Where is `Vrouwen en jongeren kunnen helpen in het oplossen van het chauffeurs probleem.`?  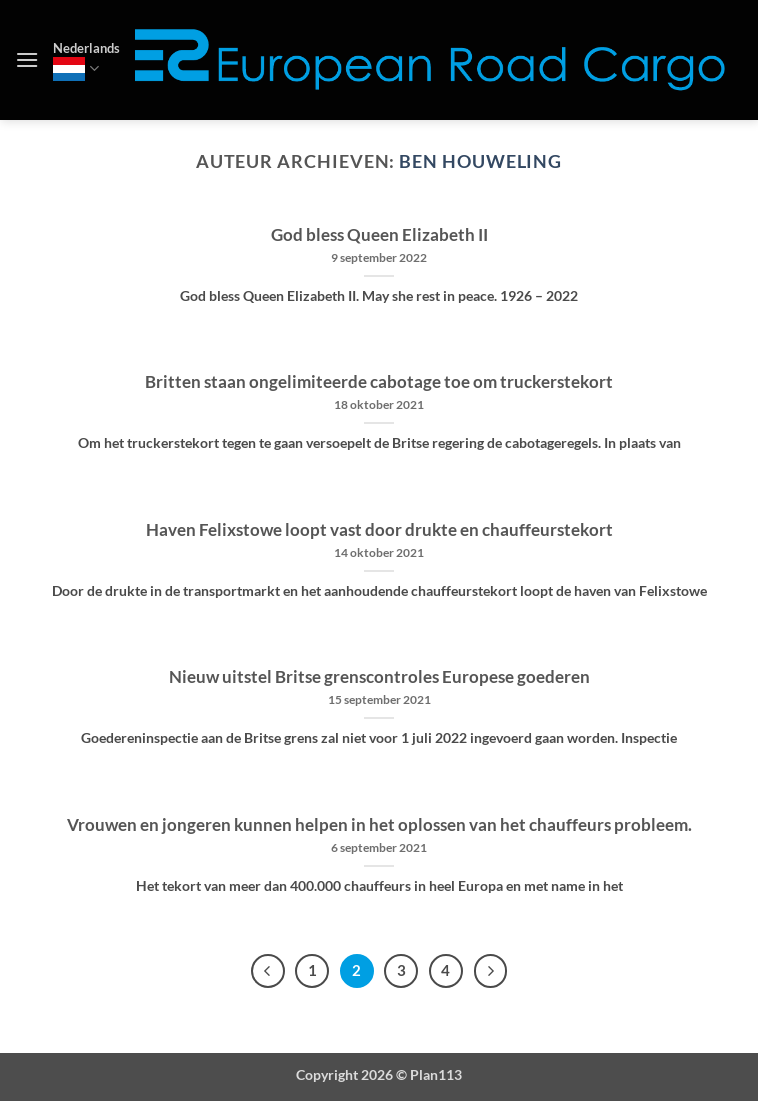
Vrouwen en jongeren kunnen helpen in het oplossen van het chauffeurs probleem. is located at coordinates (379, 825).